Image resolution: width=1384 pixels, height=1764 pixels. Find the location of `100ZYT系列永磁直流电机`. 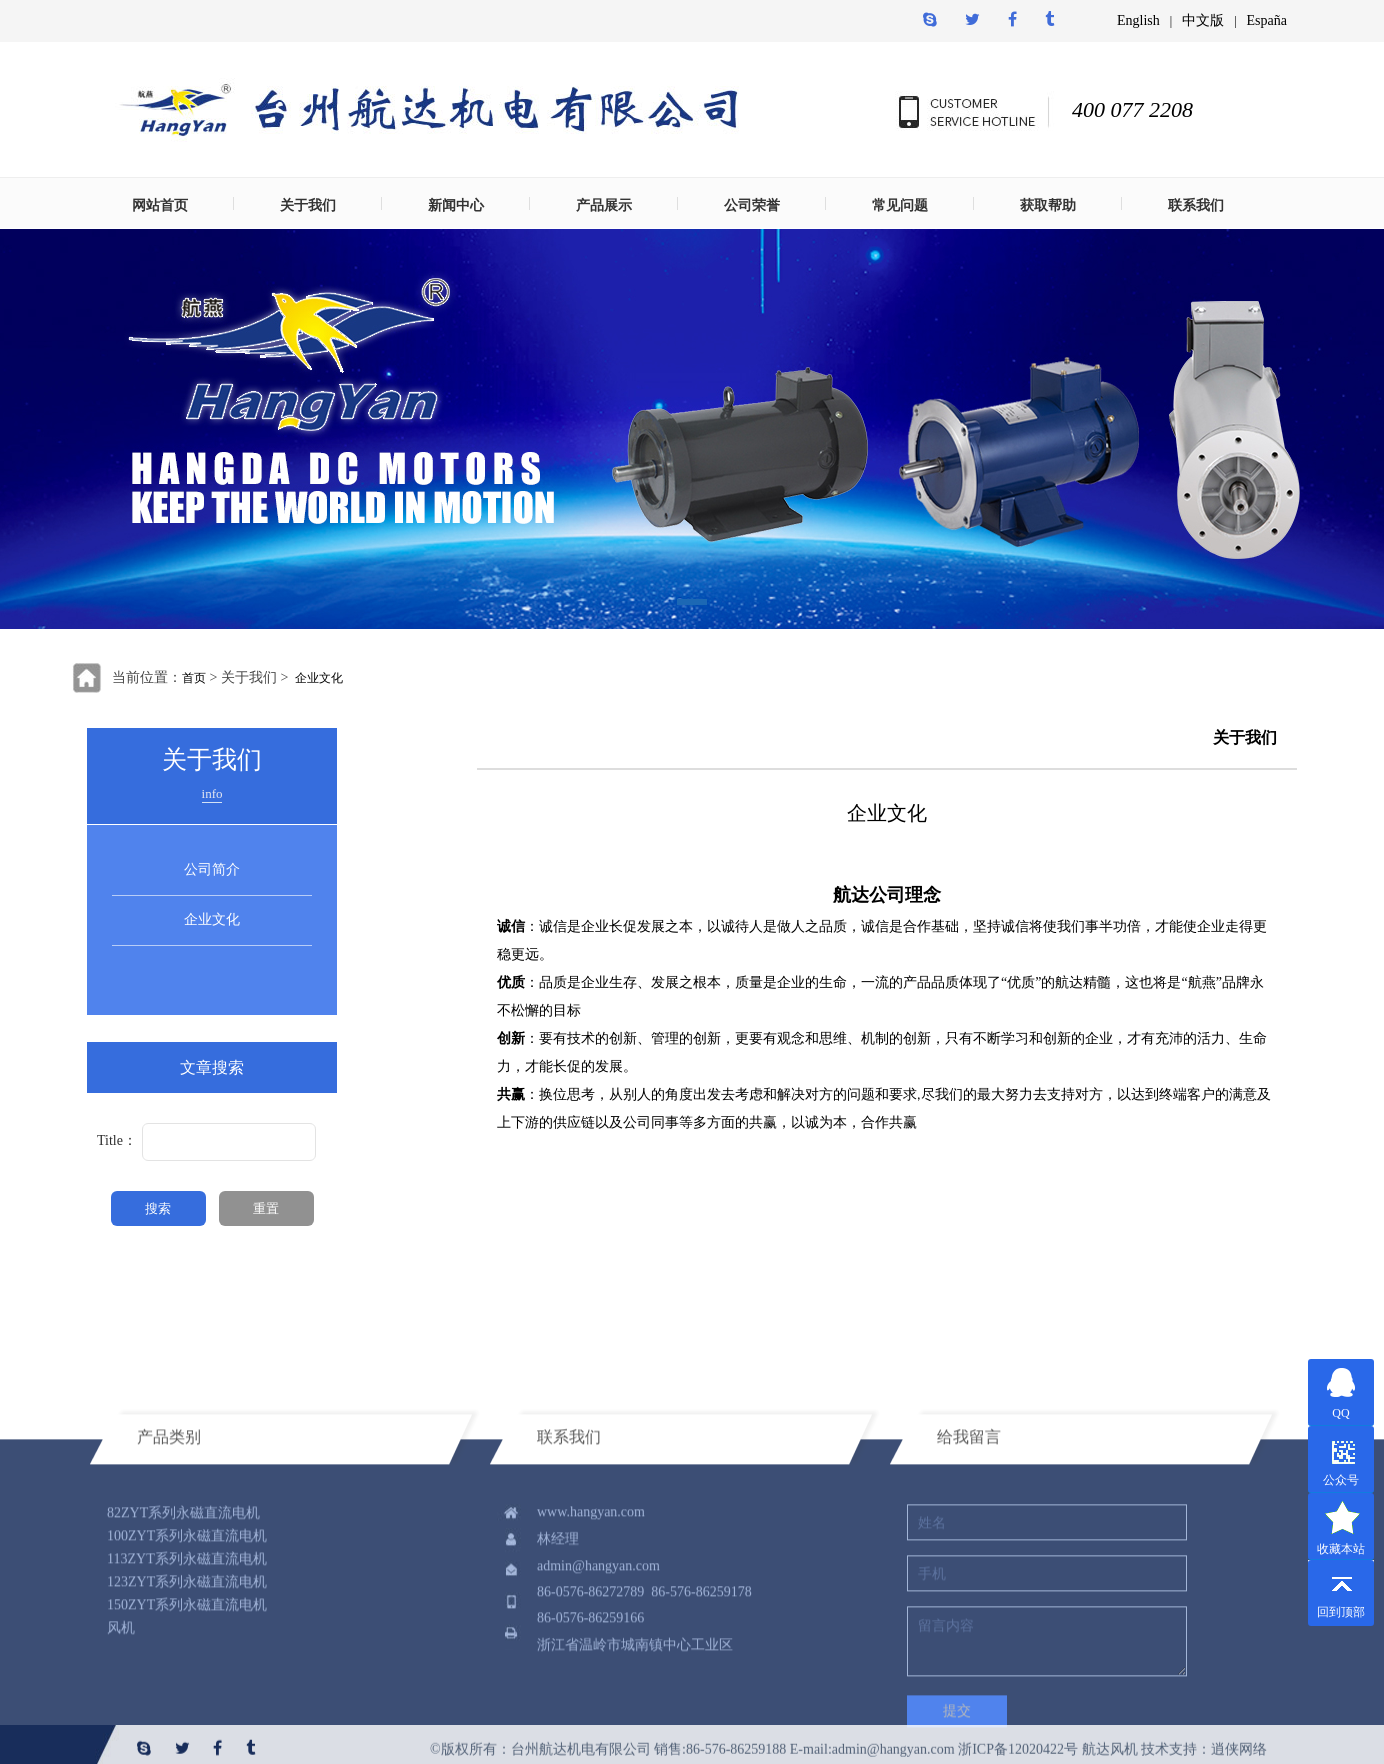

100ZYT系列永磁直流电机 is located at coordinates (187, 1639).